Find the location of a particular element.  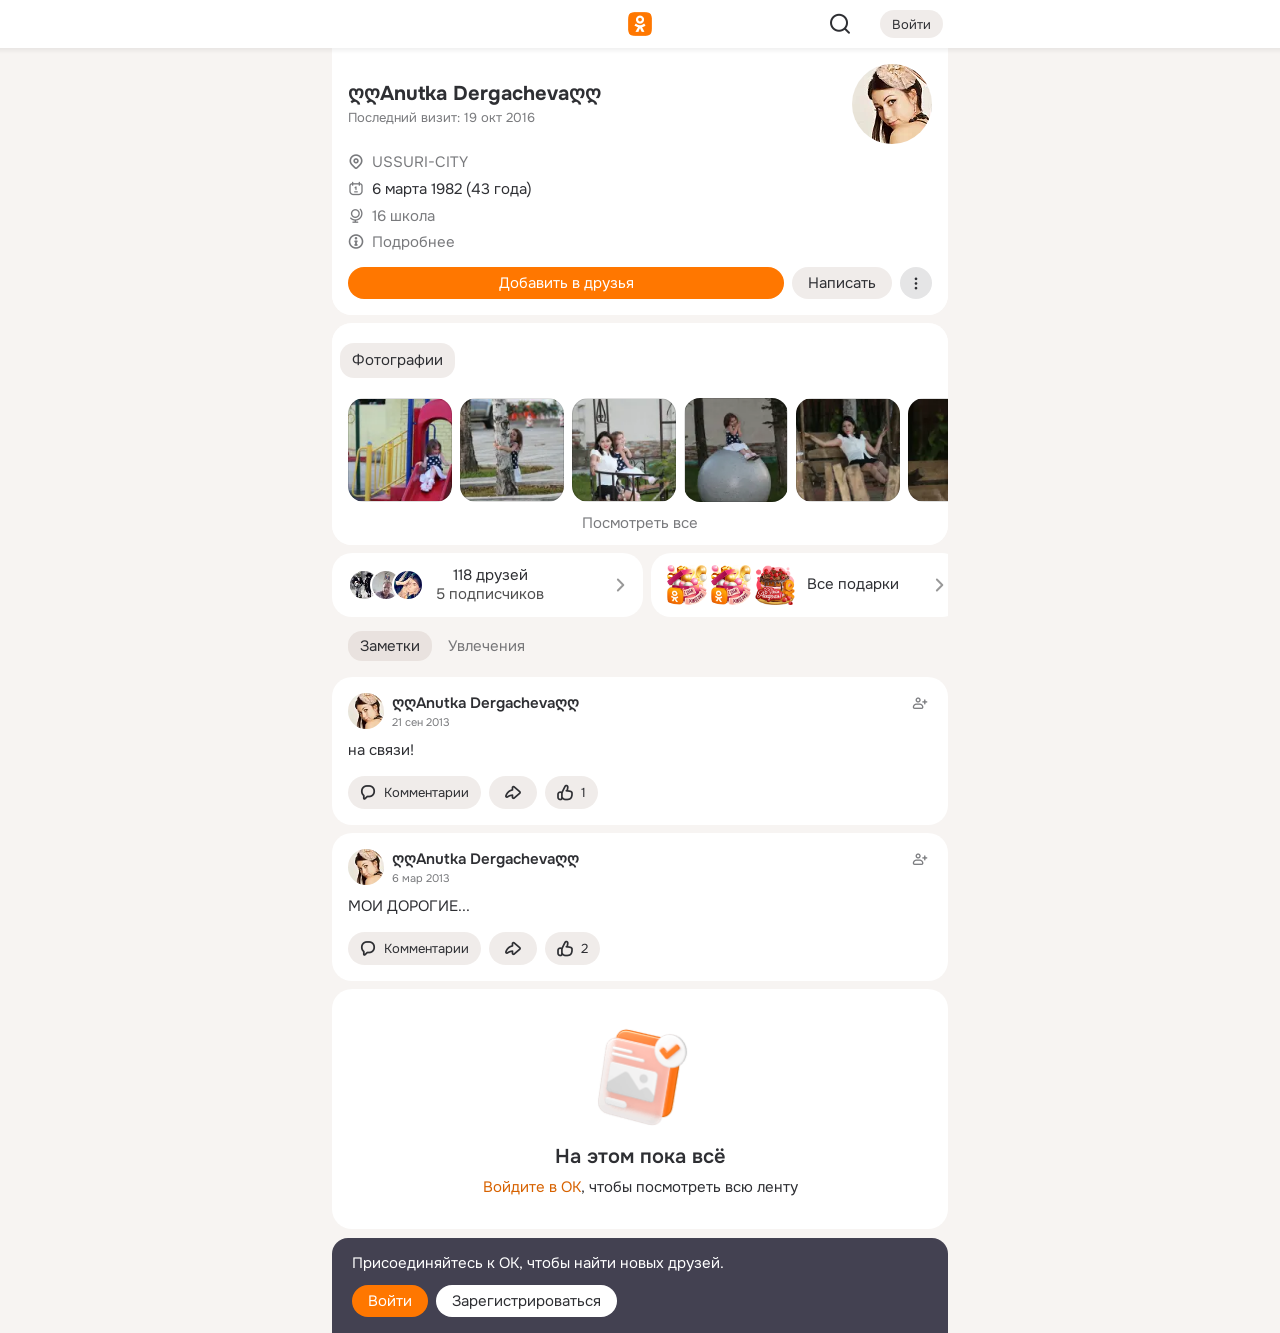

[Игры] is located at coordinates (272, 272).